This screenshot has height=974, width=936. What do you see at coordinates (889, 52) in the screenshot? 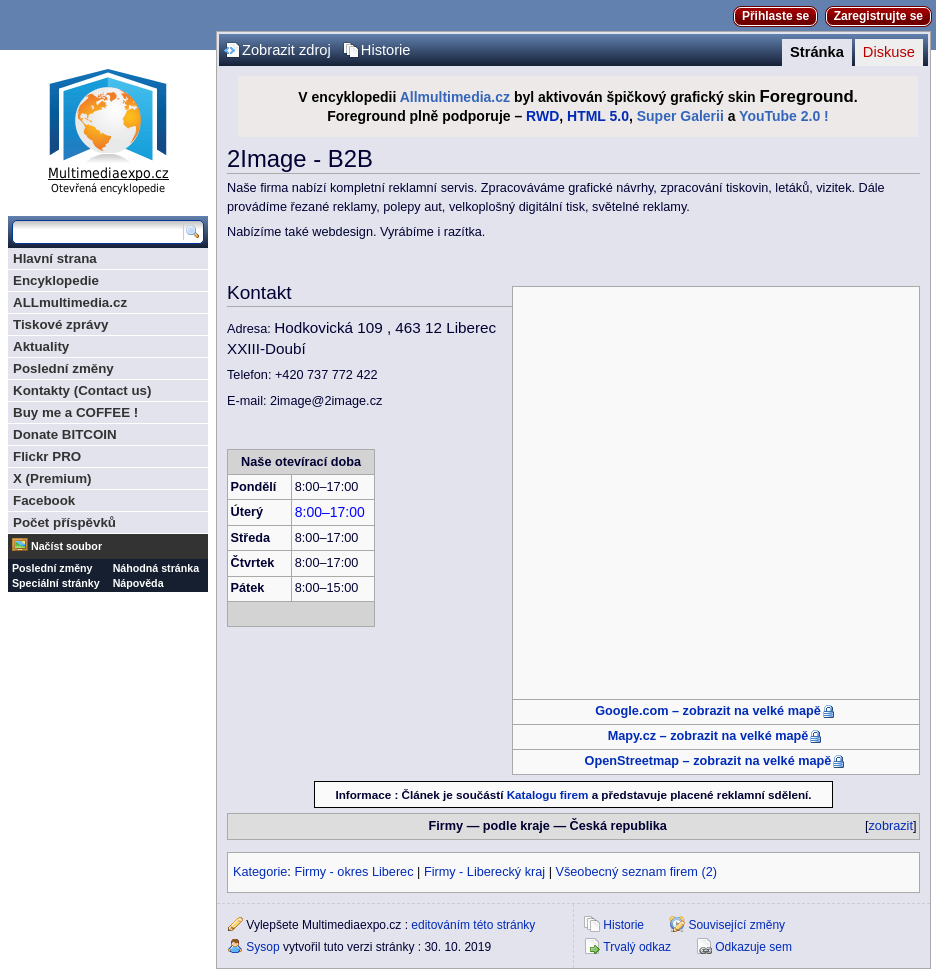
I see `Diskuse` at bounding box center [889, 52].